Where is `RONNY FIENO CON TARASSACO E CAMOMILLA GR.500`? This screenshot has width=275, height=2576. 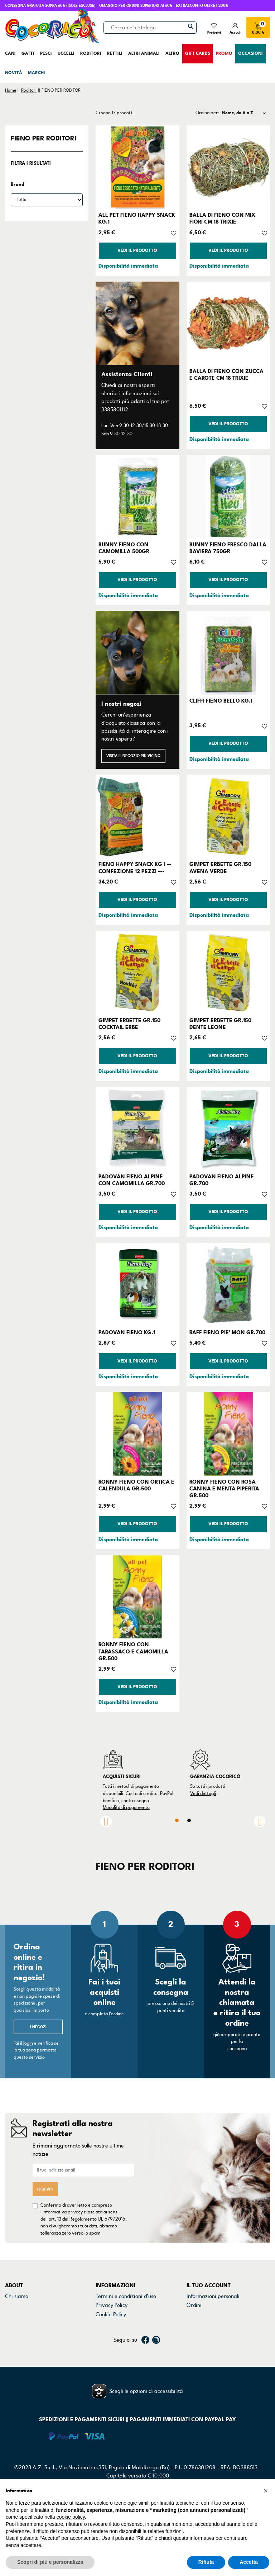 RONNY FIENO CON TARASSACO E CAMOMILLA GR.500 is located at coordinates (133, 1651).